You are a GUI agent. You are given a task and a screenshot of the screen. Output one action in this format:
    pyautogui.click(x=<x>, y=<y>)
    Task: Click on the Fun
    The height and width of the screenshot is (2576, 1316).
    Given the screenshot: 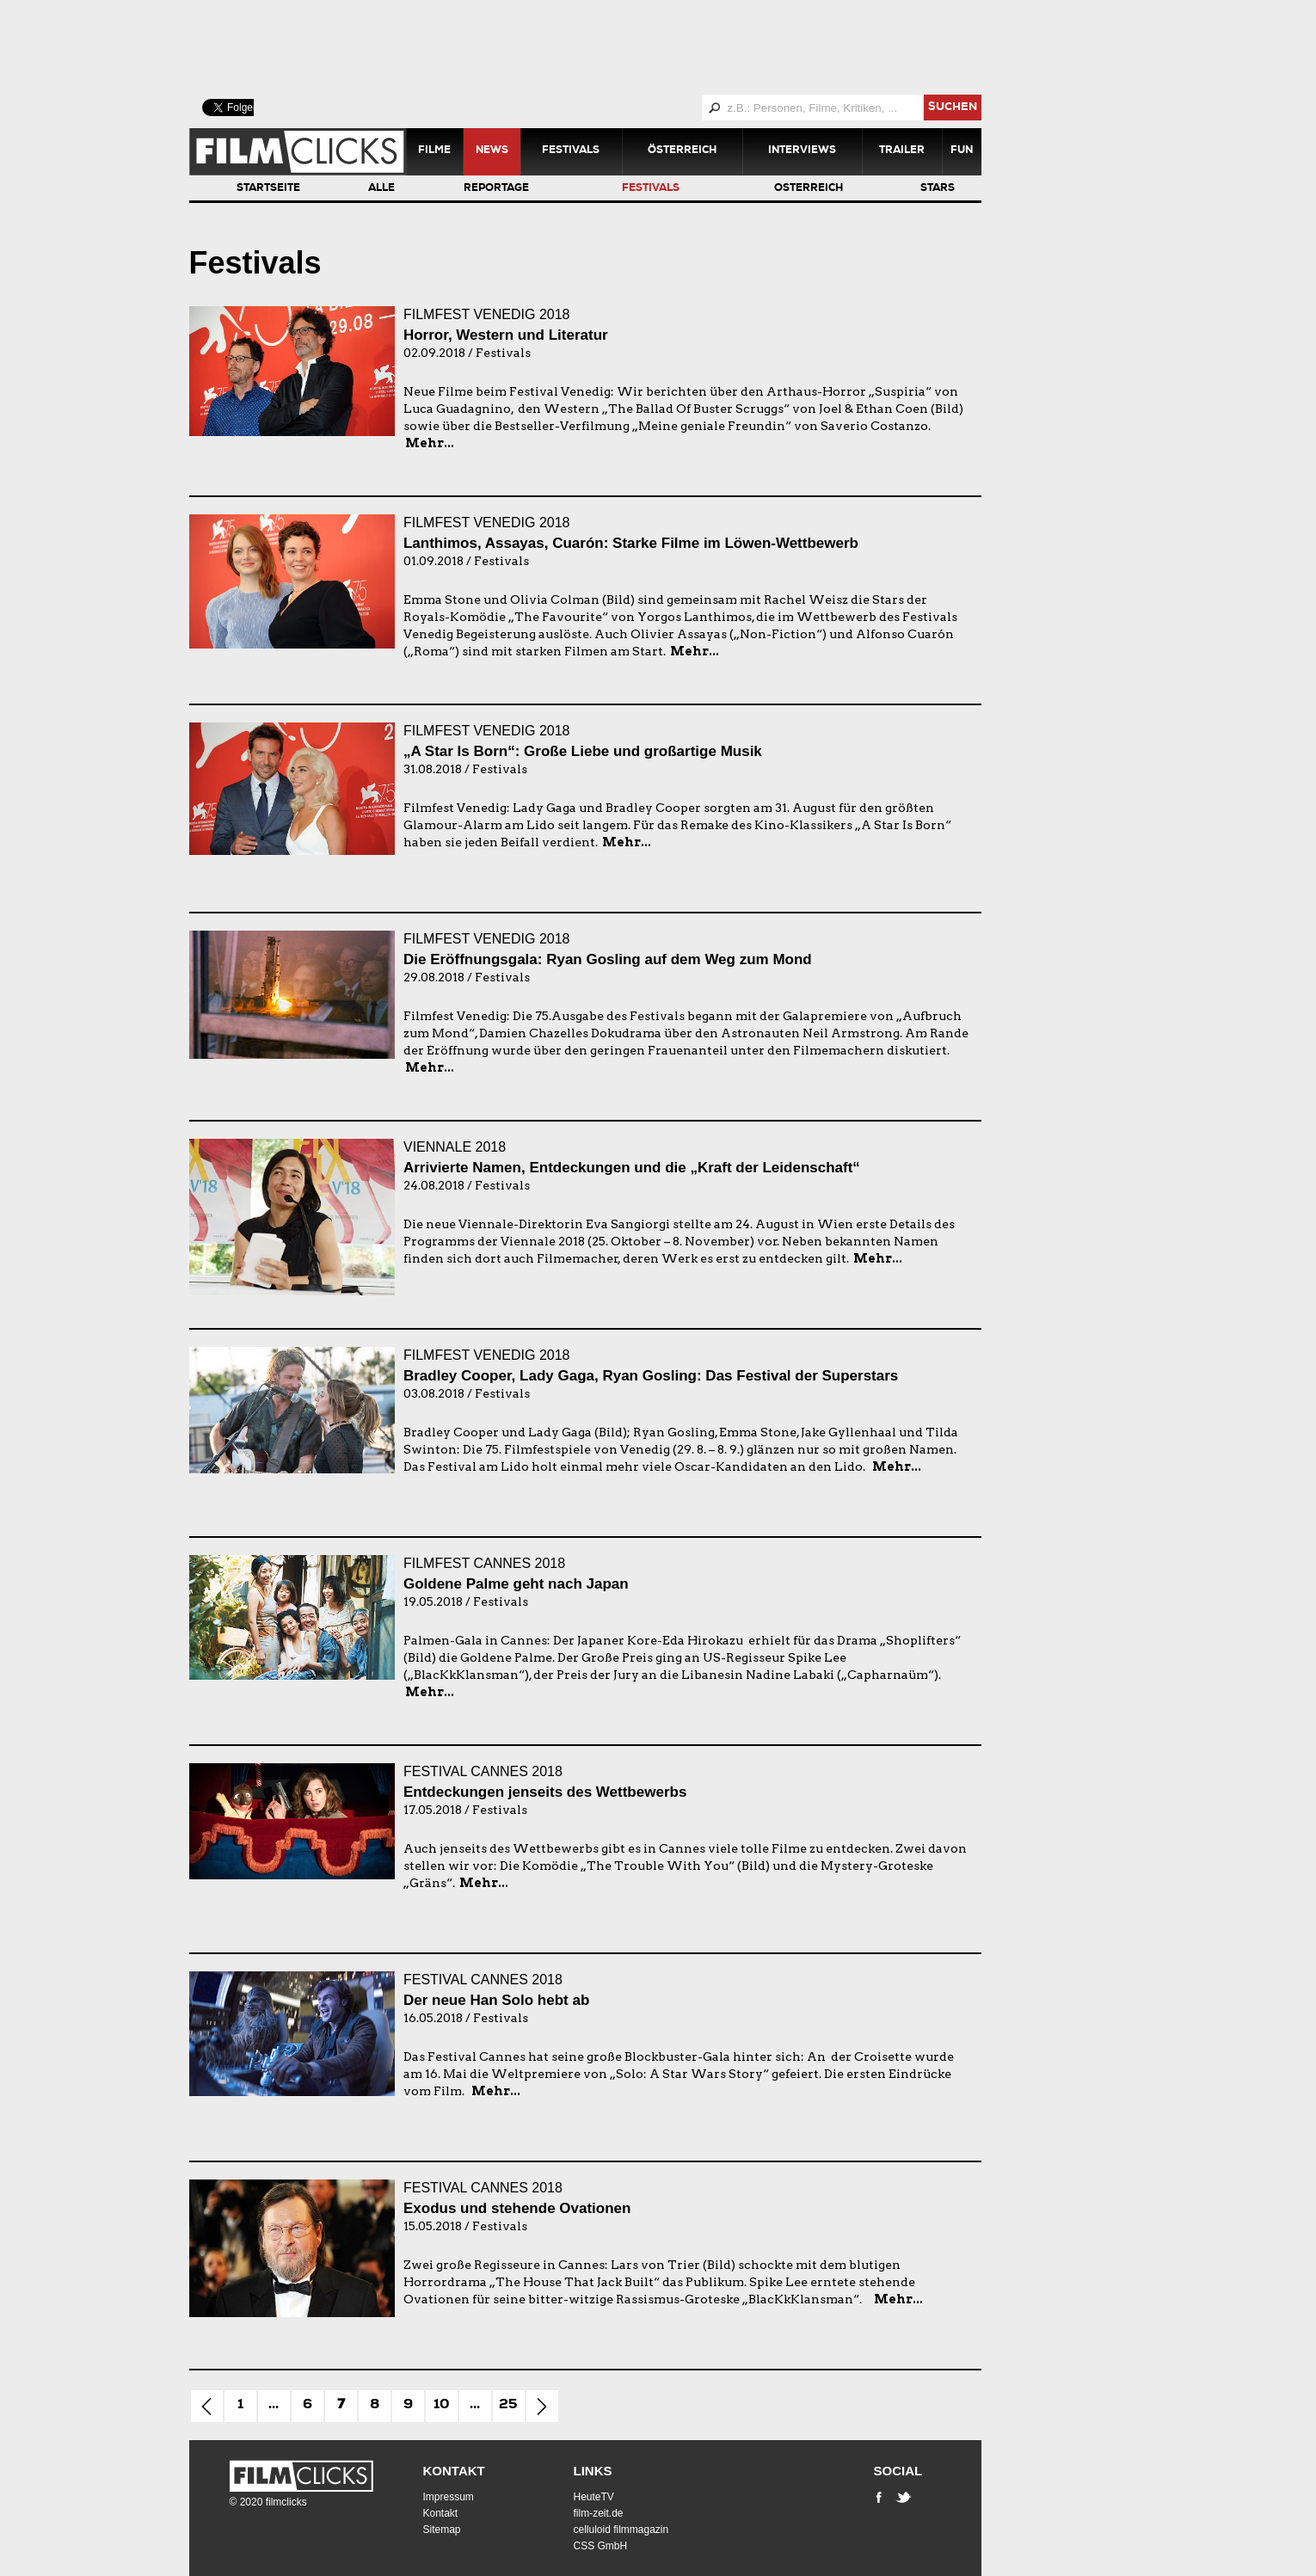 What is the action you would take?
    pyautogui.click(x=961, y=151)
    